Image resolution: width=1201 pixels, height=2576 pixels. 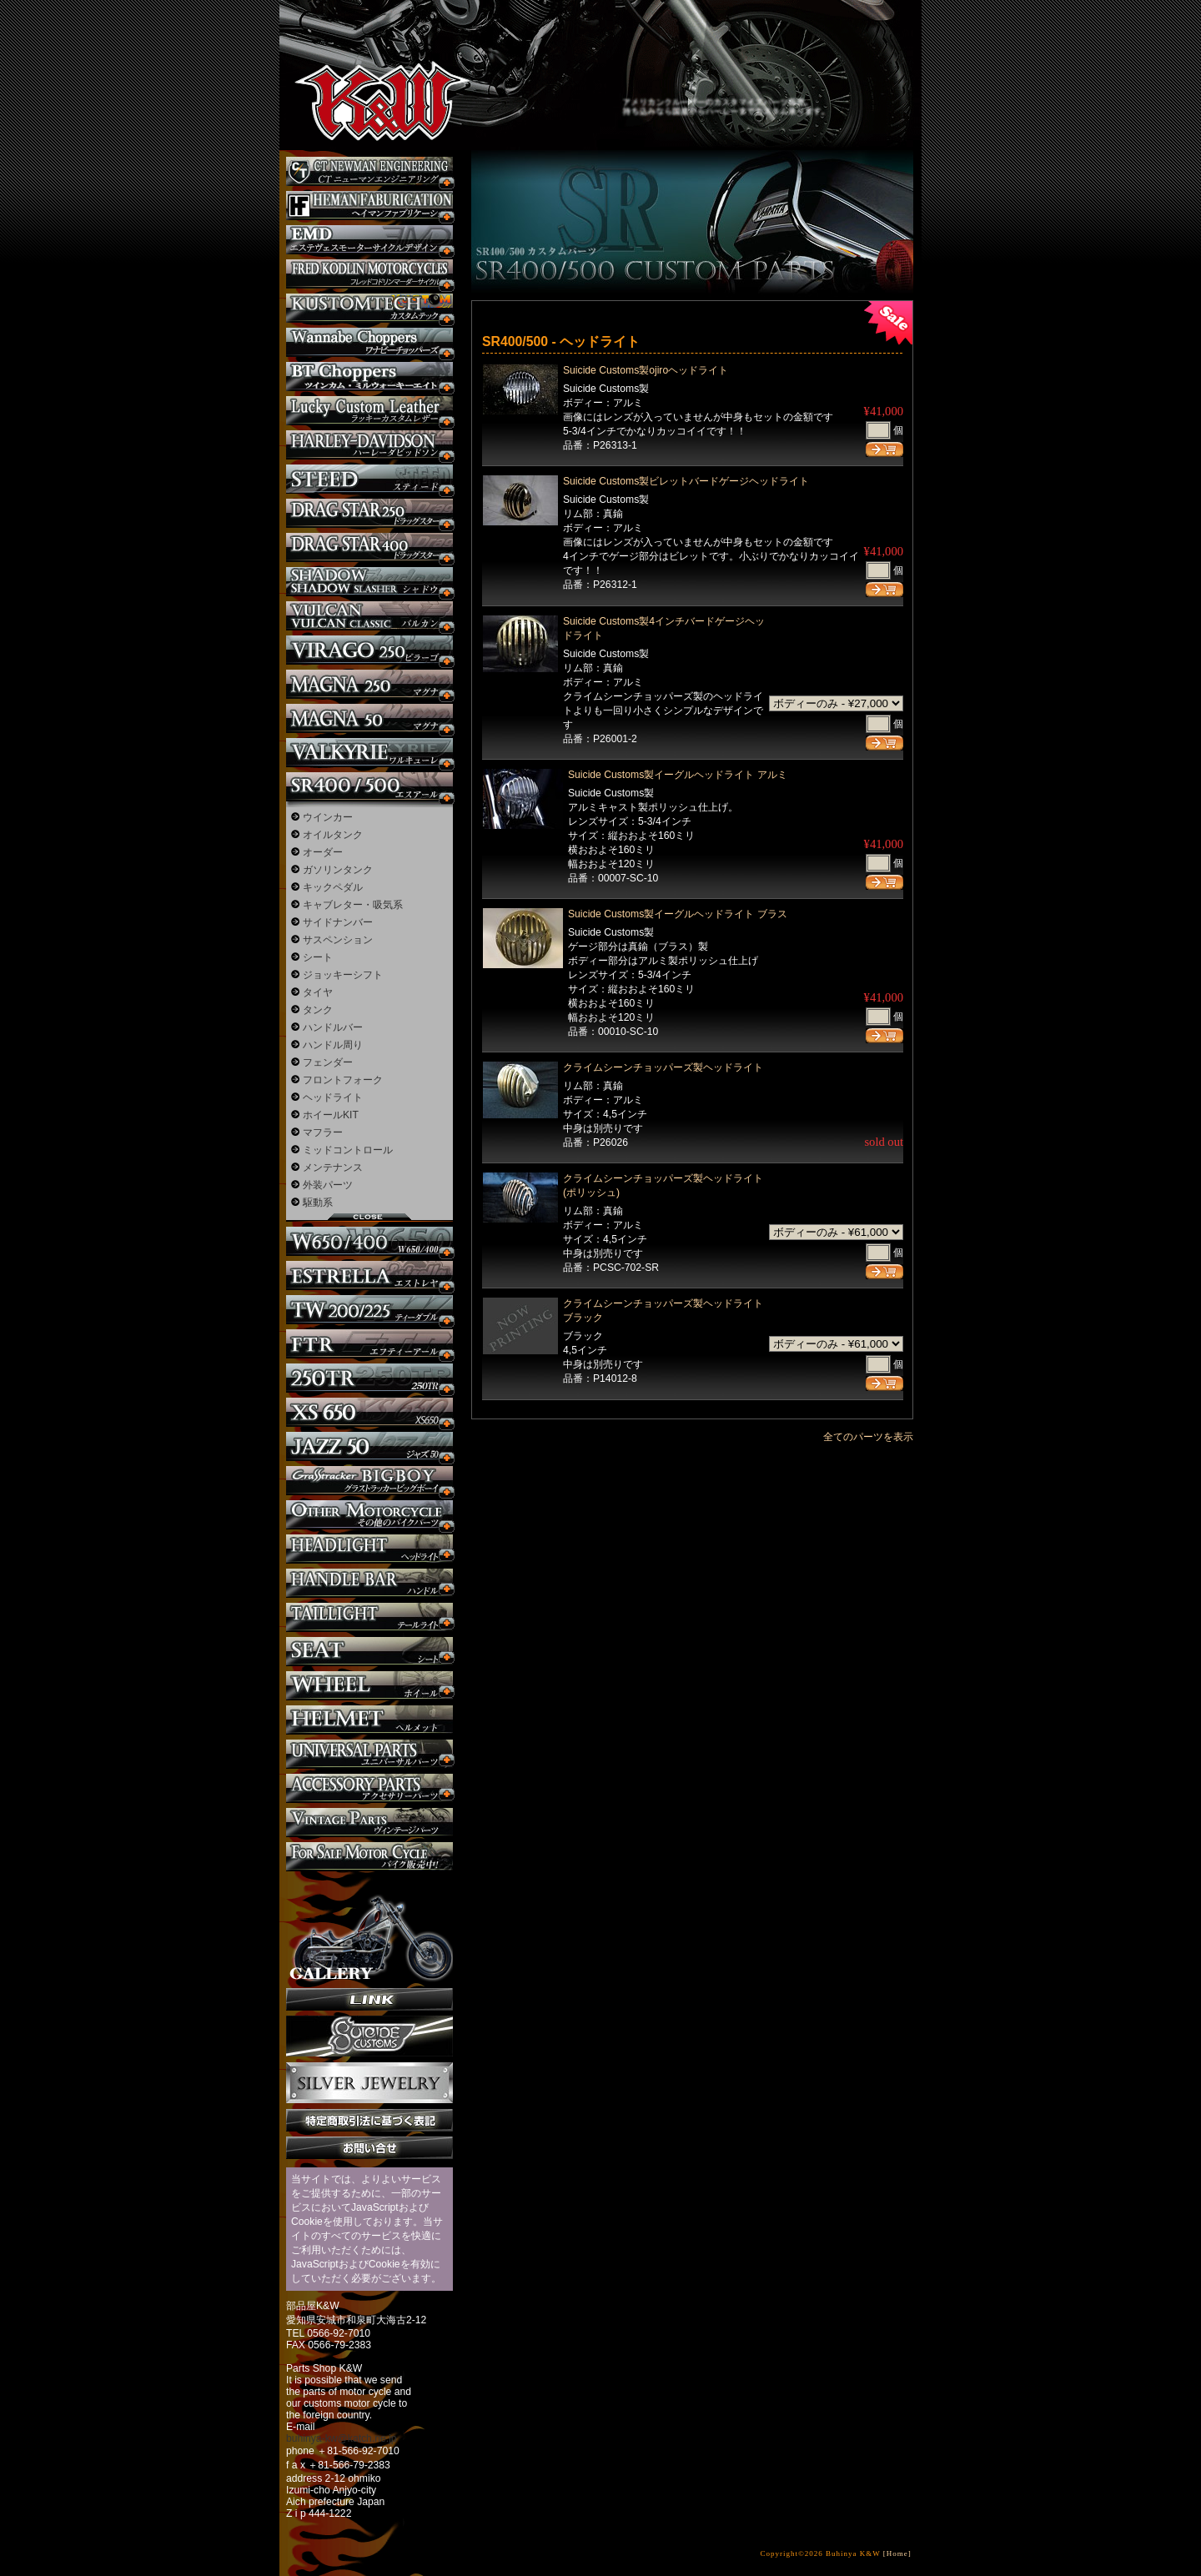 What do you see at coordinates (369, 2036) in the screenshot?
I see `SuicideCustoms` at bounding box center [369, 2036].